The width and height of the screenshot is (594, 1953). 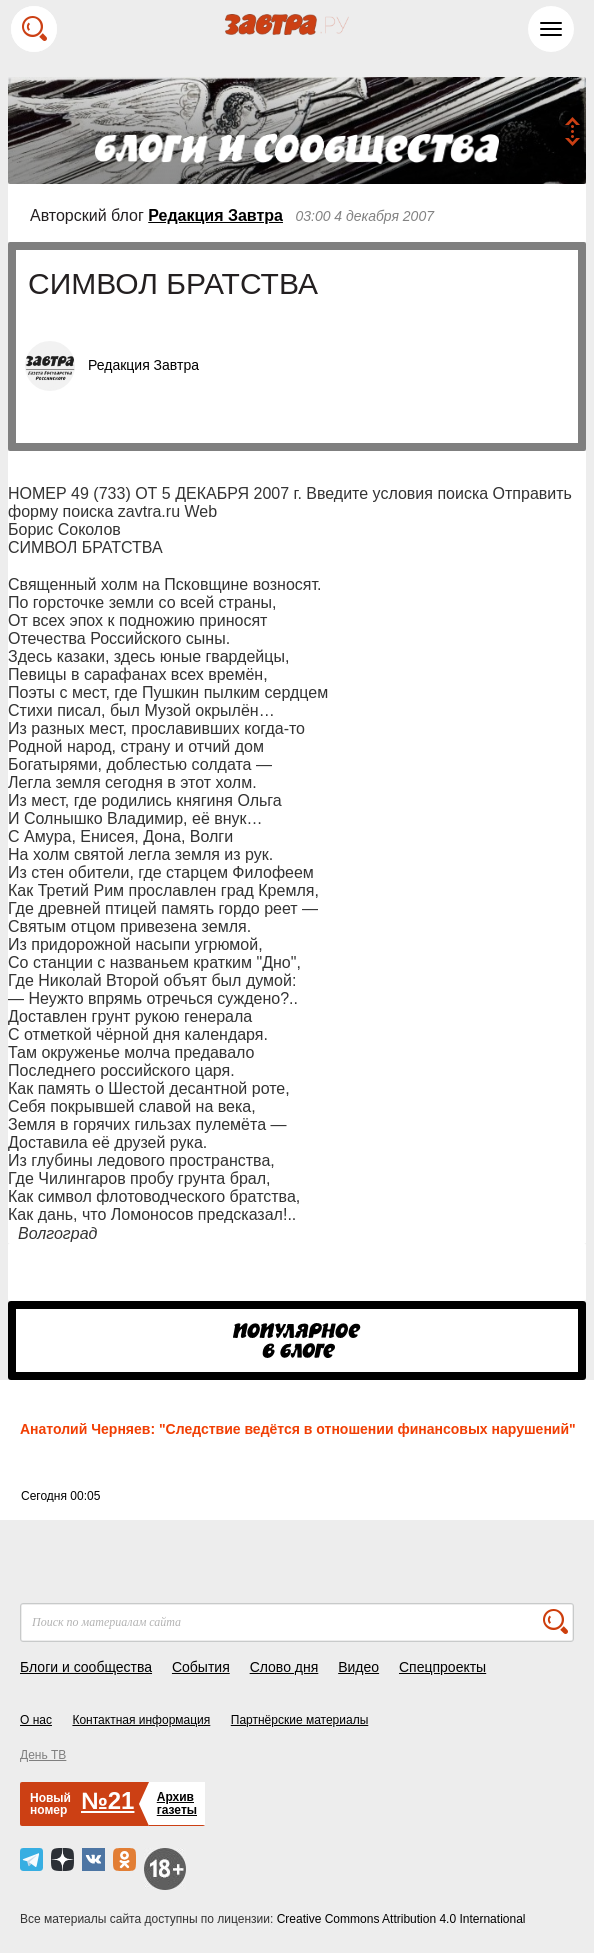 I want to click on События, so click(x=201, y=1667).